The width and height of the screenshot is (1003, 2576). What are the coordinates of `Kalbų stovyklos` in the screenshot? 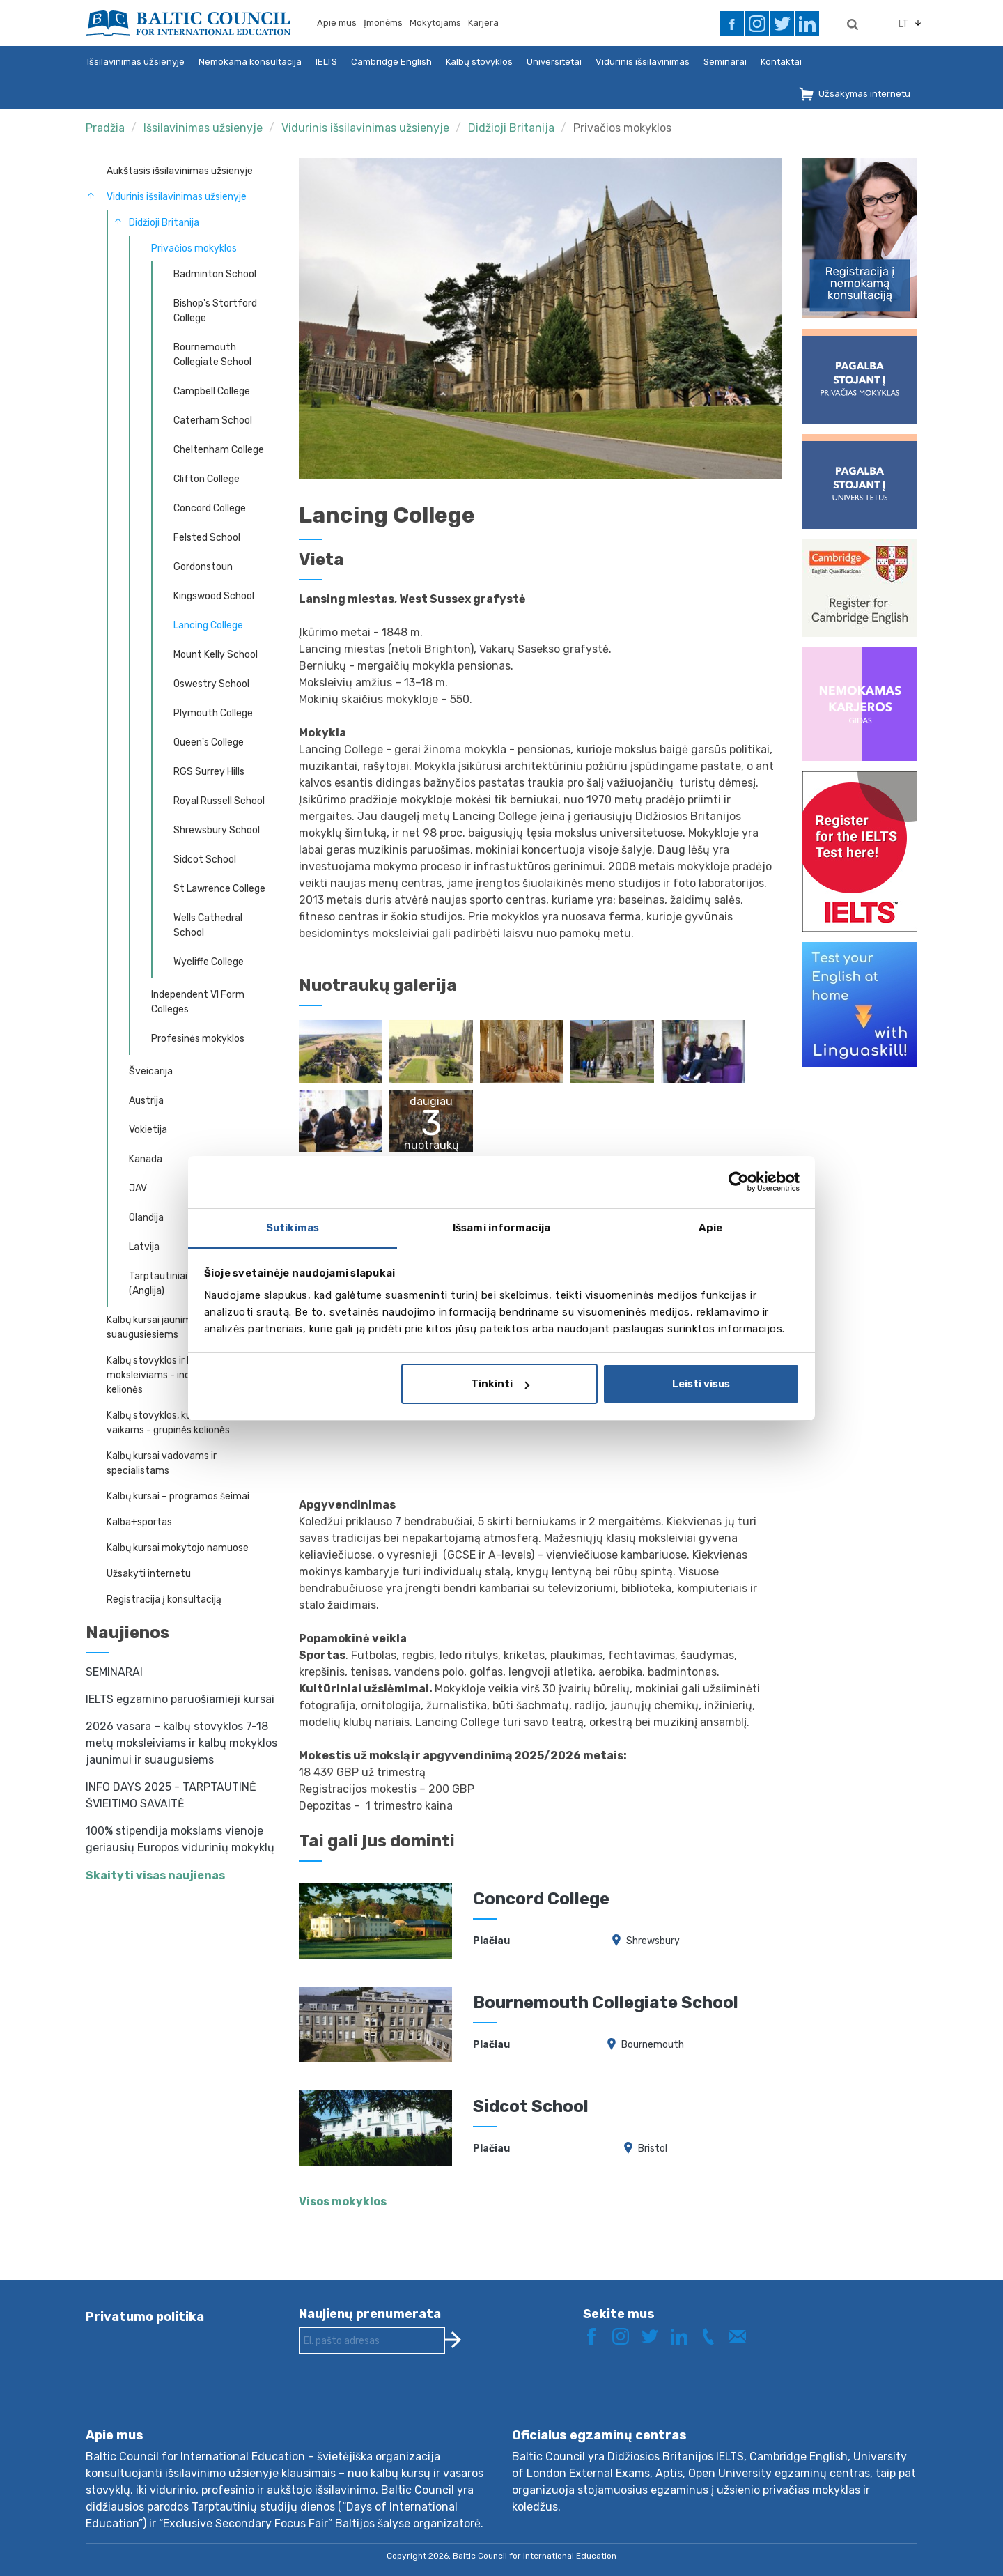 It's located at (479, 61).